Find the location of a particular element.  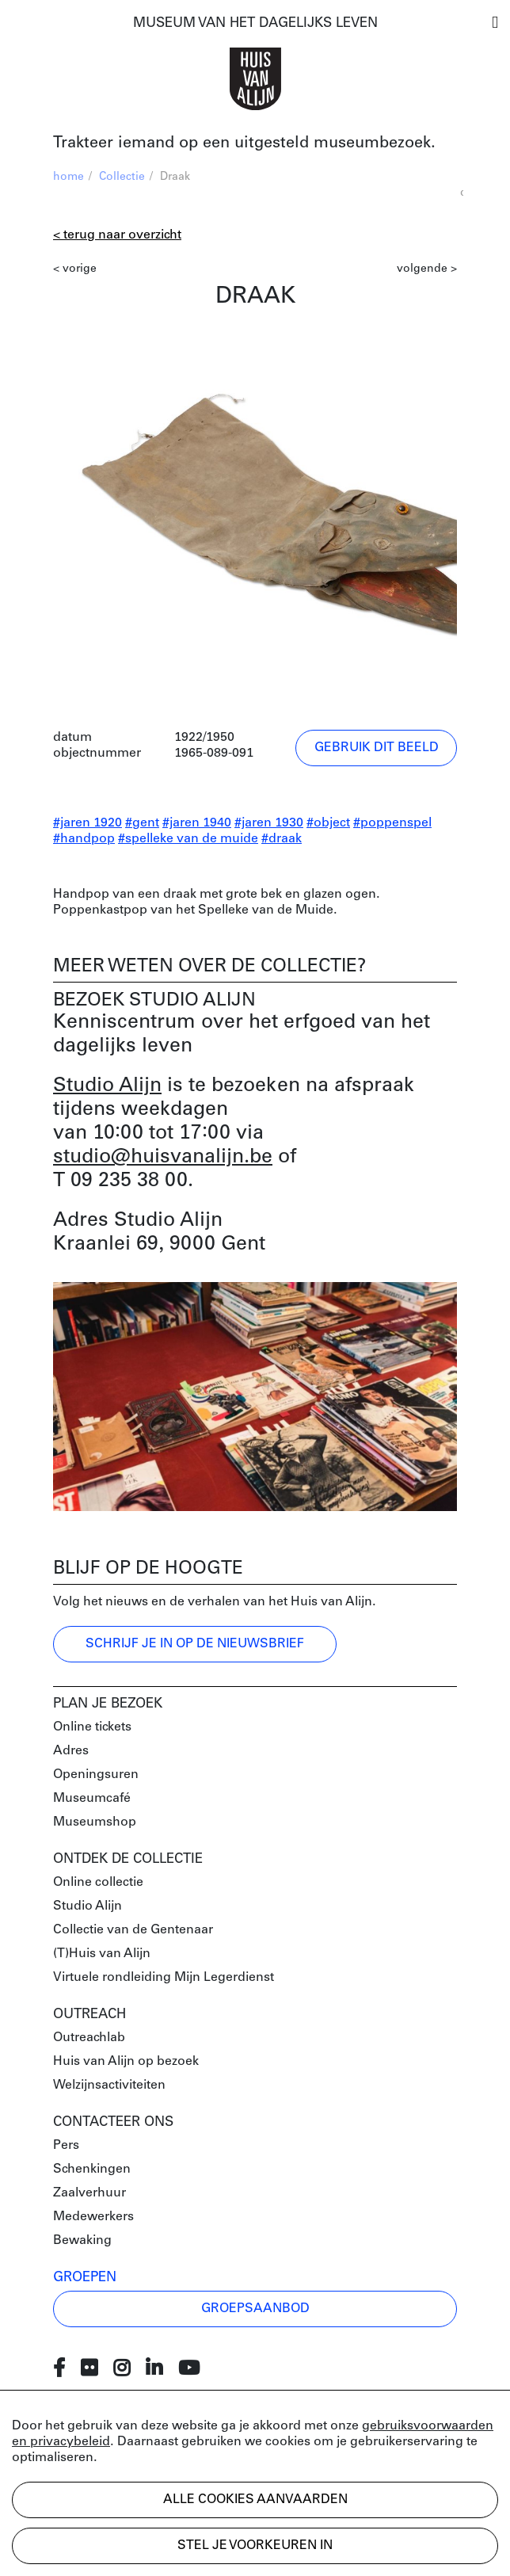

#jaren 1940 is located at coordinates (196, 823).